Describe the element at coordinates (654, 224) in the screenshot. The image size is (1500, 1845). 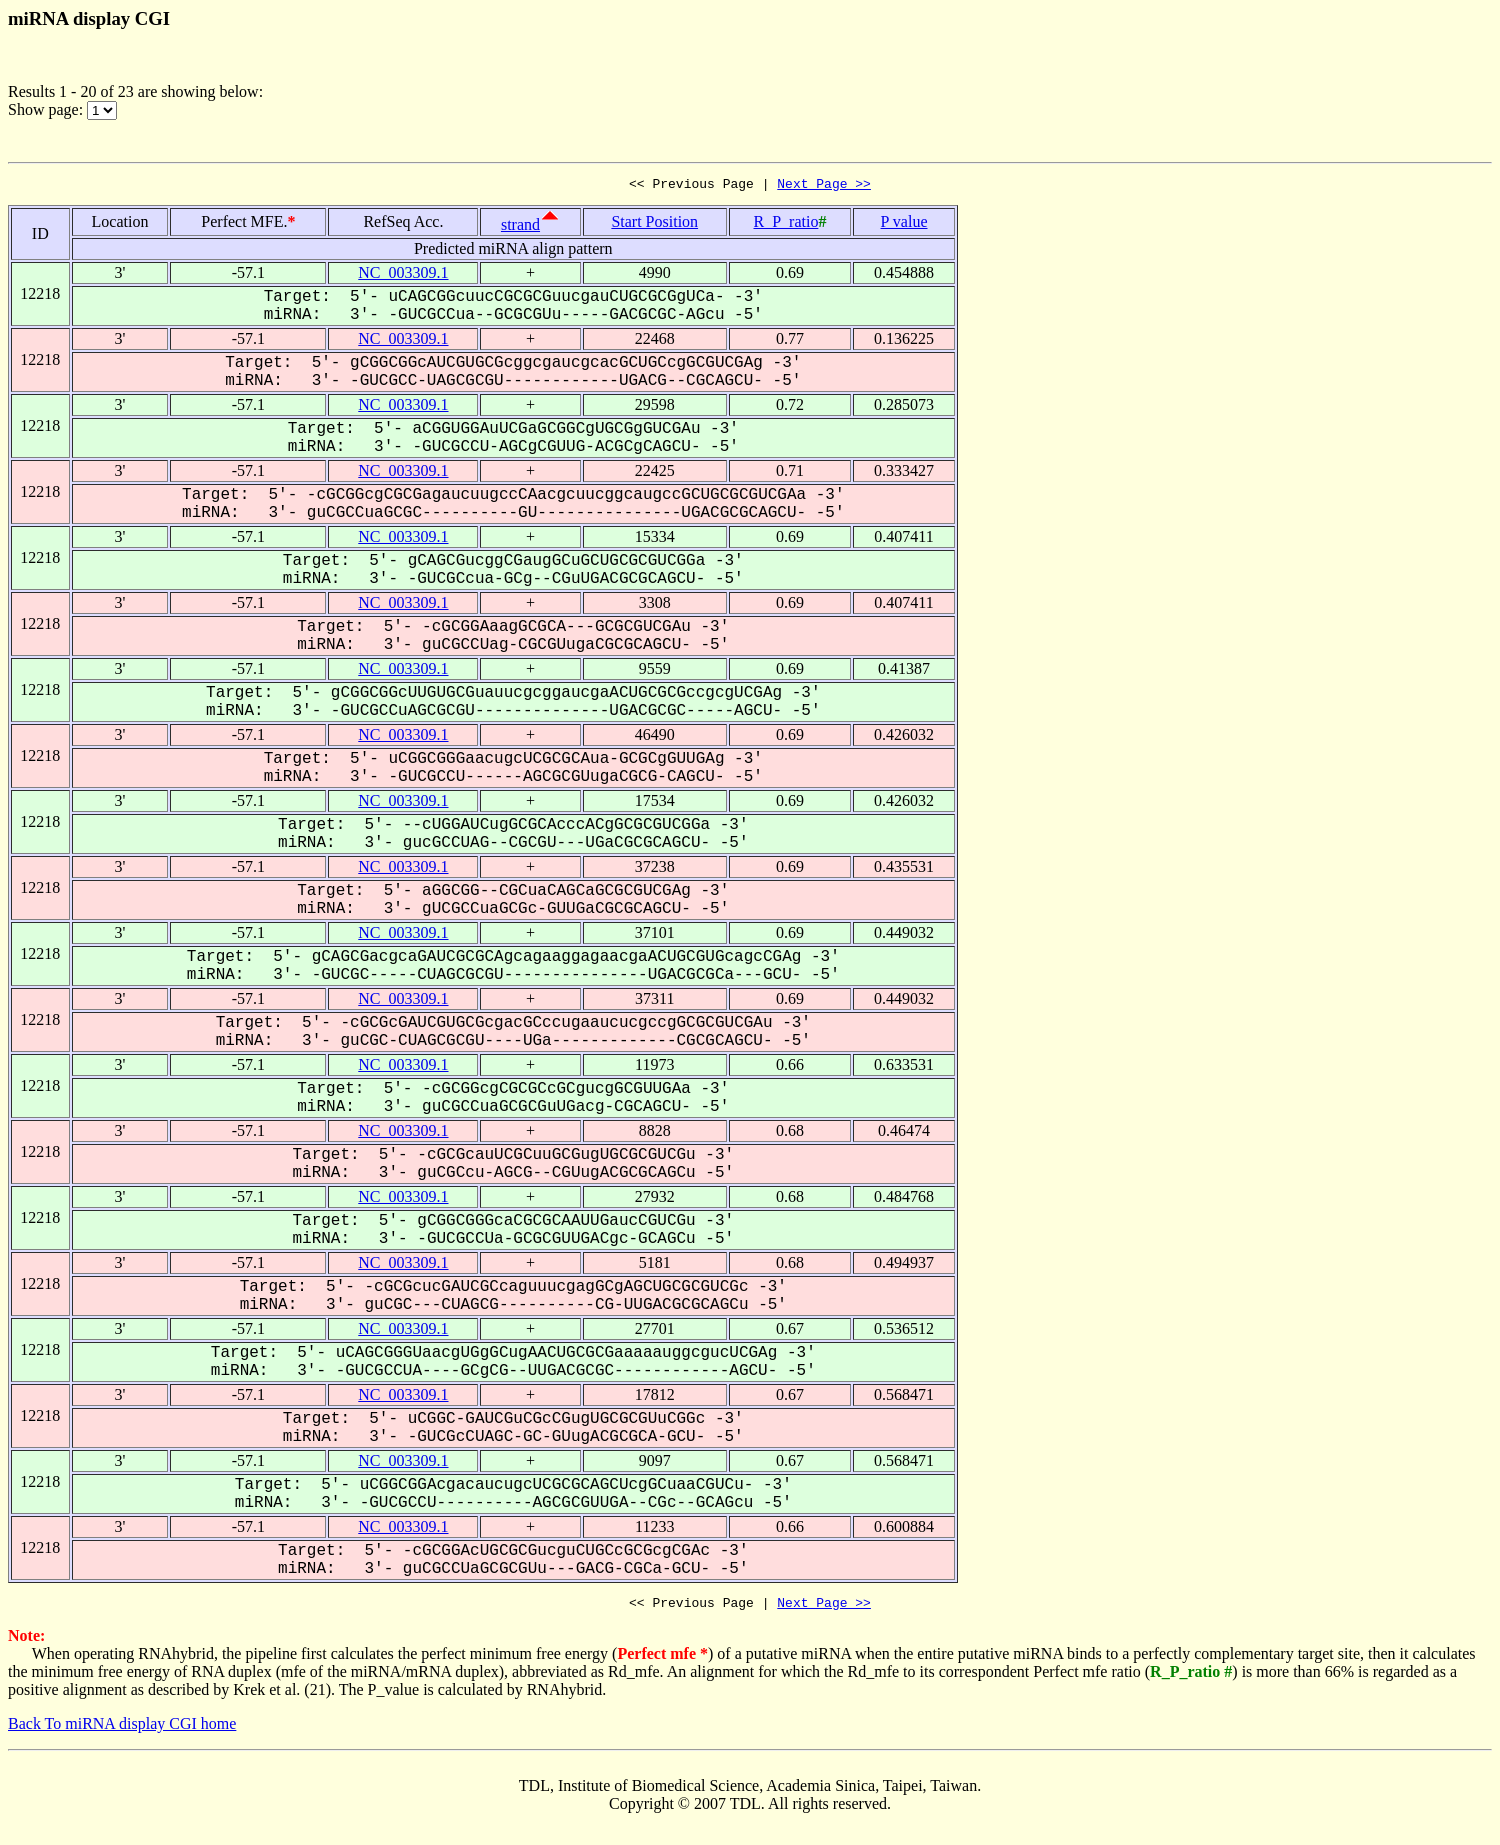
I see `Start Position` at that location.